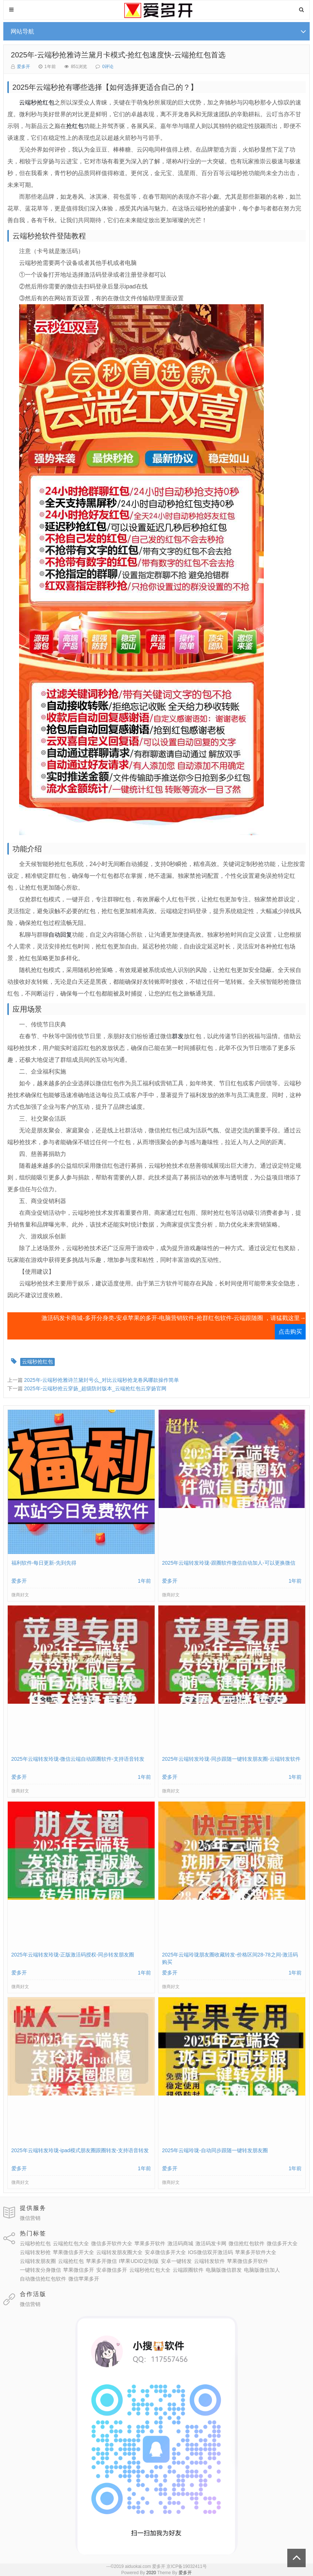  I want to click on 爱多开, so click(23, 66).